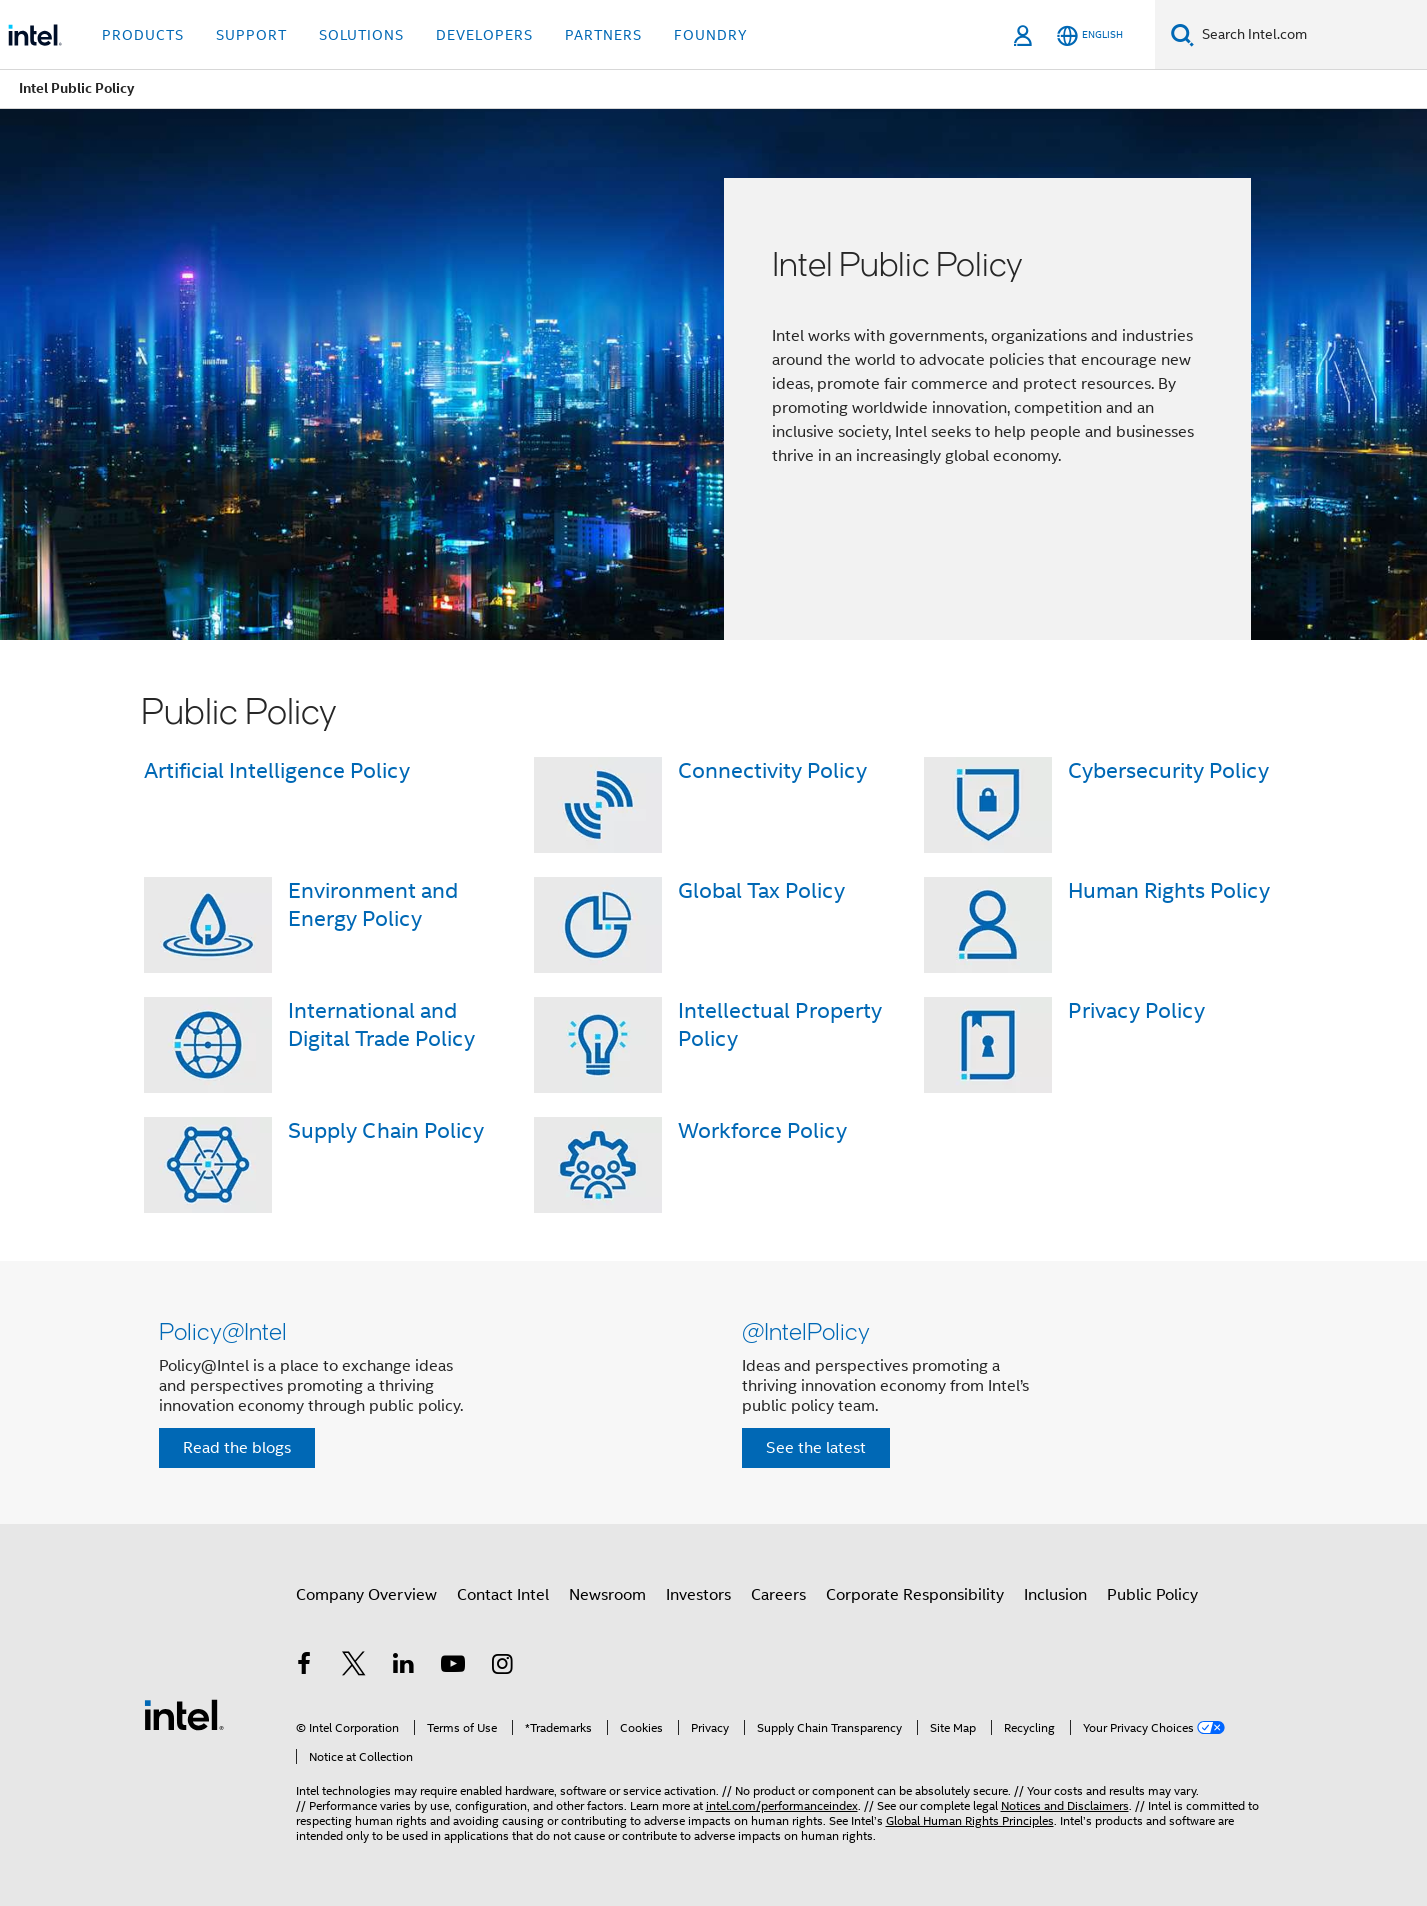  I want to click on [English], so click(1090, 35).